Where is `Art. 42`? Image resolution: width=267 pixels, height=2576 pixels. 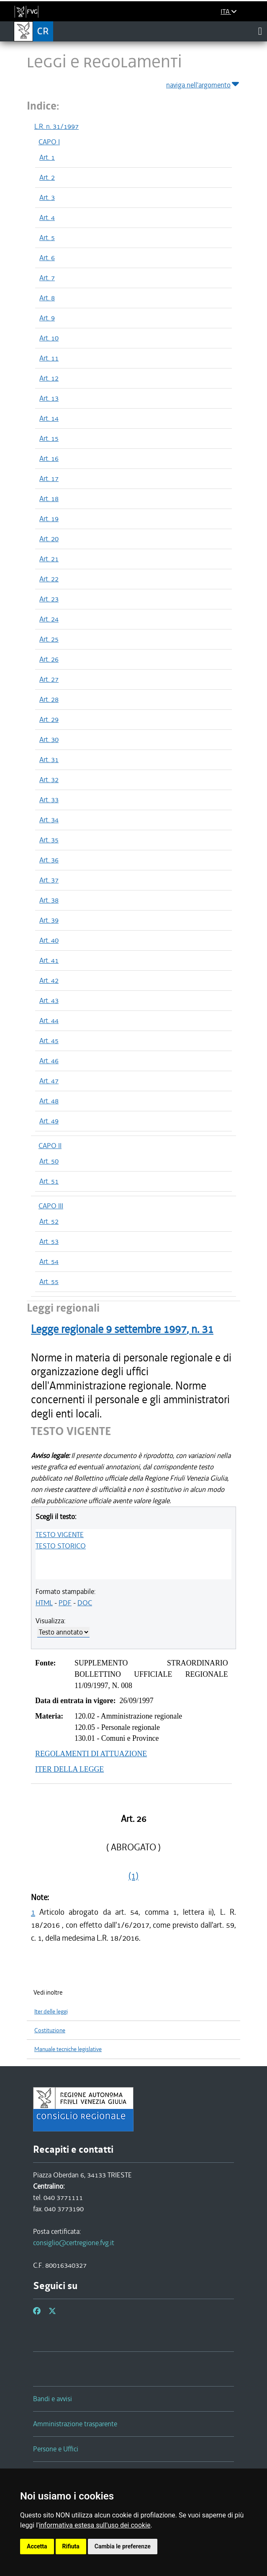 Art. 42 is located at coordinates (49, 980).